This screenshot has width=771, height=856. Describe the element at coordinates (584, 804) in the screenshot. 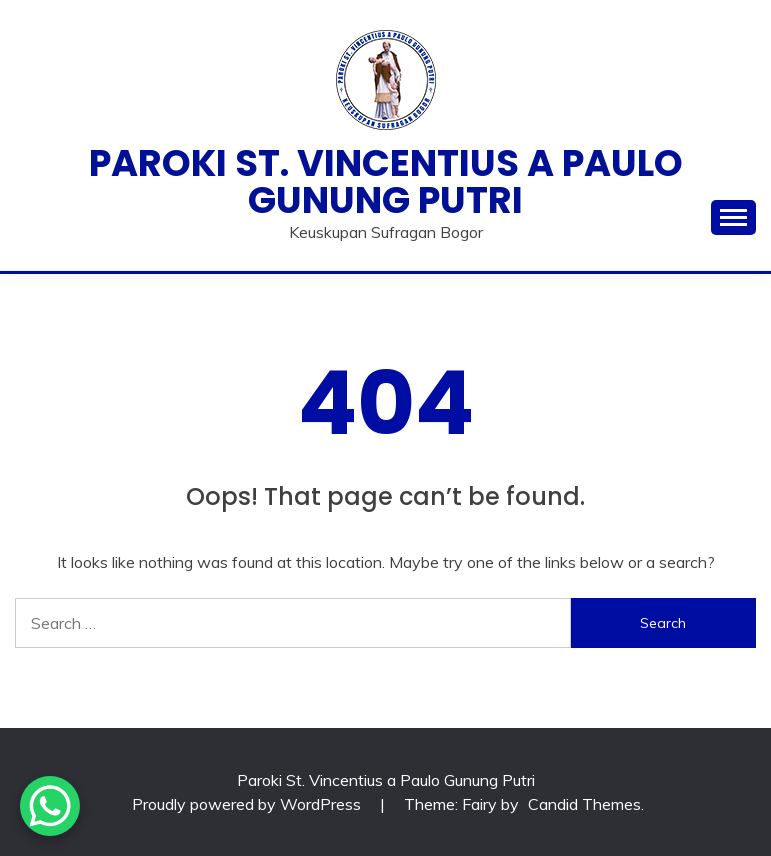

I see `Candid Themes` at that location.